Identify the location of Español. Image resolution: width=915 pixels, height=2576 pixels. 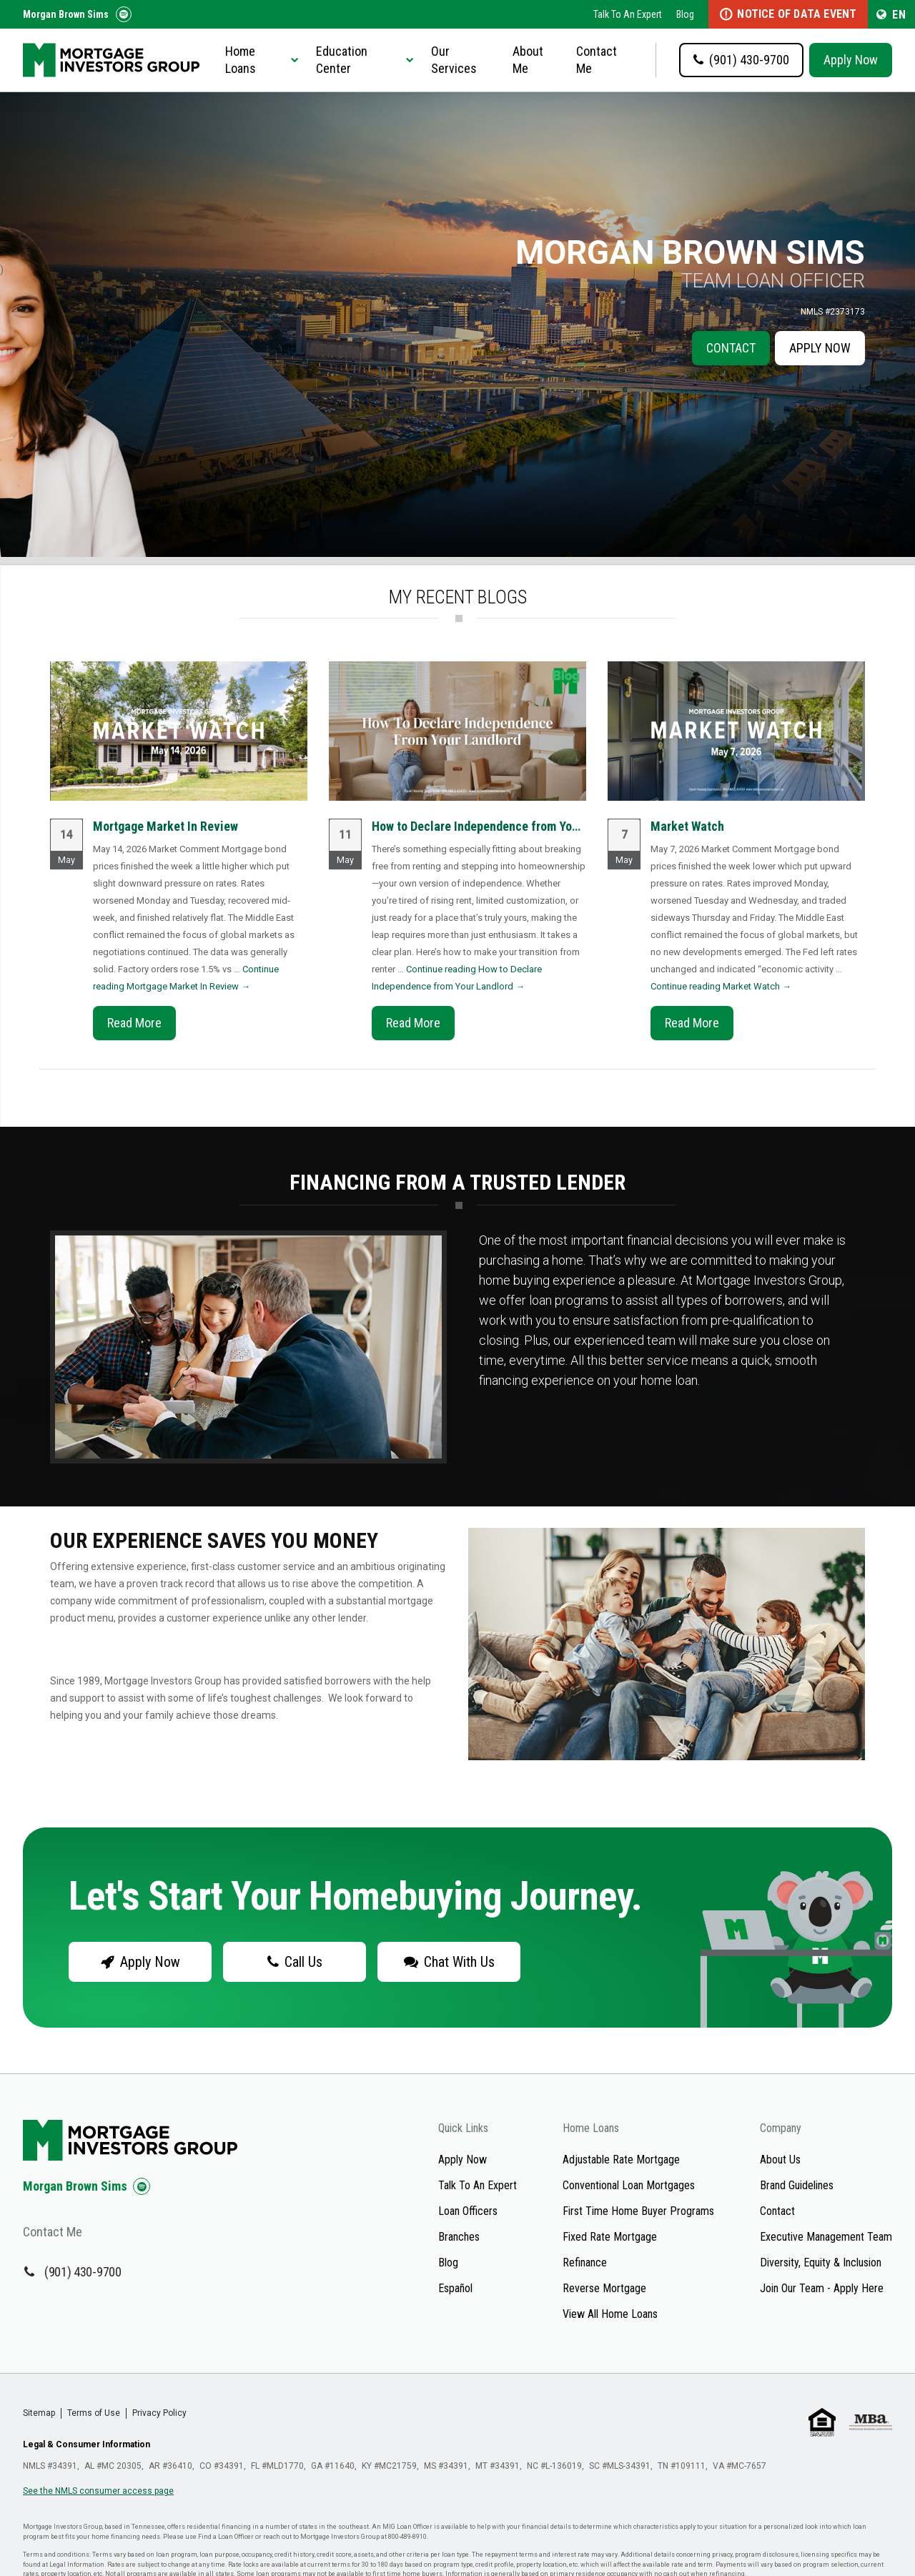
(455, 2288).